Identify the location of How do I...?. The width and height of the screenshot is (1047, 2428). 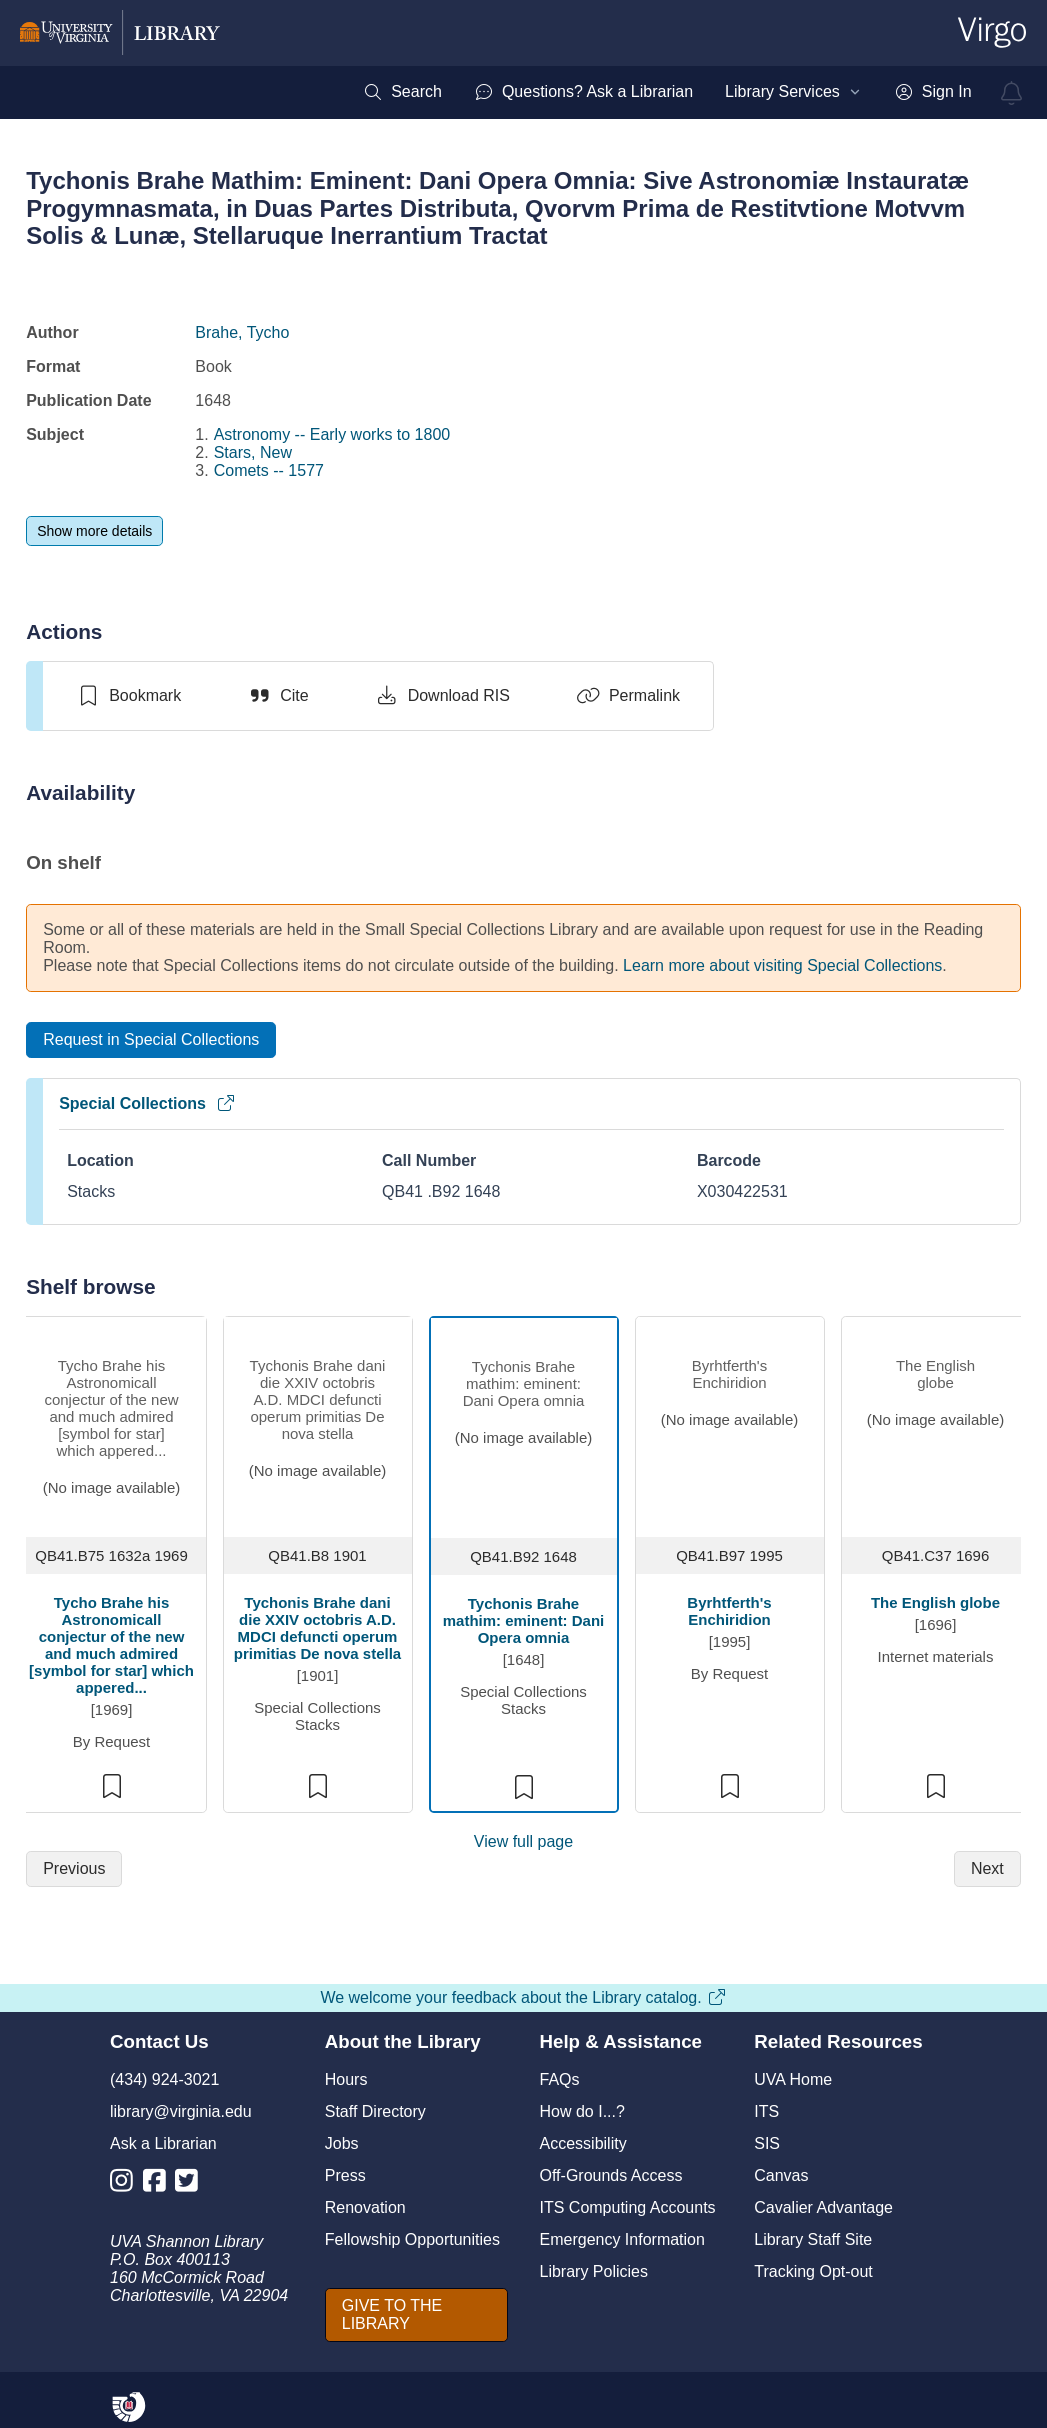
(582, 2111).